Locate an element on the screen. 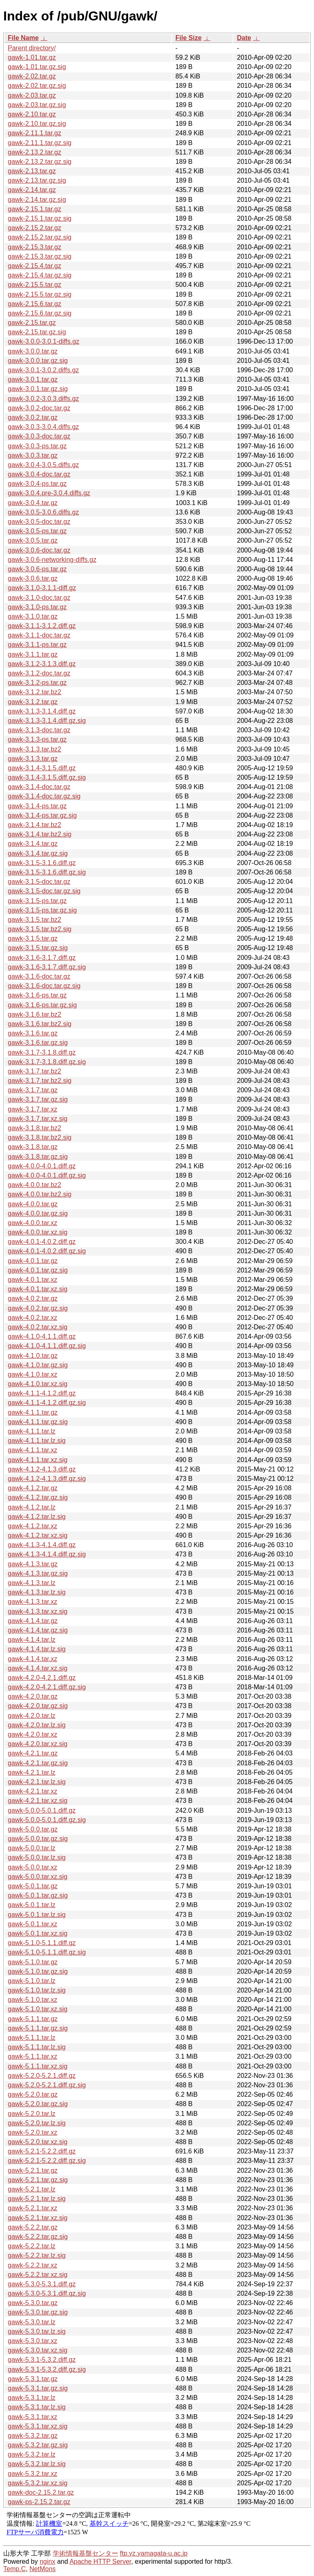 The height and width of the screenshot is (2576, 314). gawk-4.0.1-4.0.2.diff.gz is located at coordinates (42, 1241).